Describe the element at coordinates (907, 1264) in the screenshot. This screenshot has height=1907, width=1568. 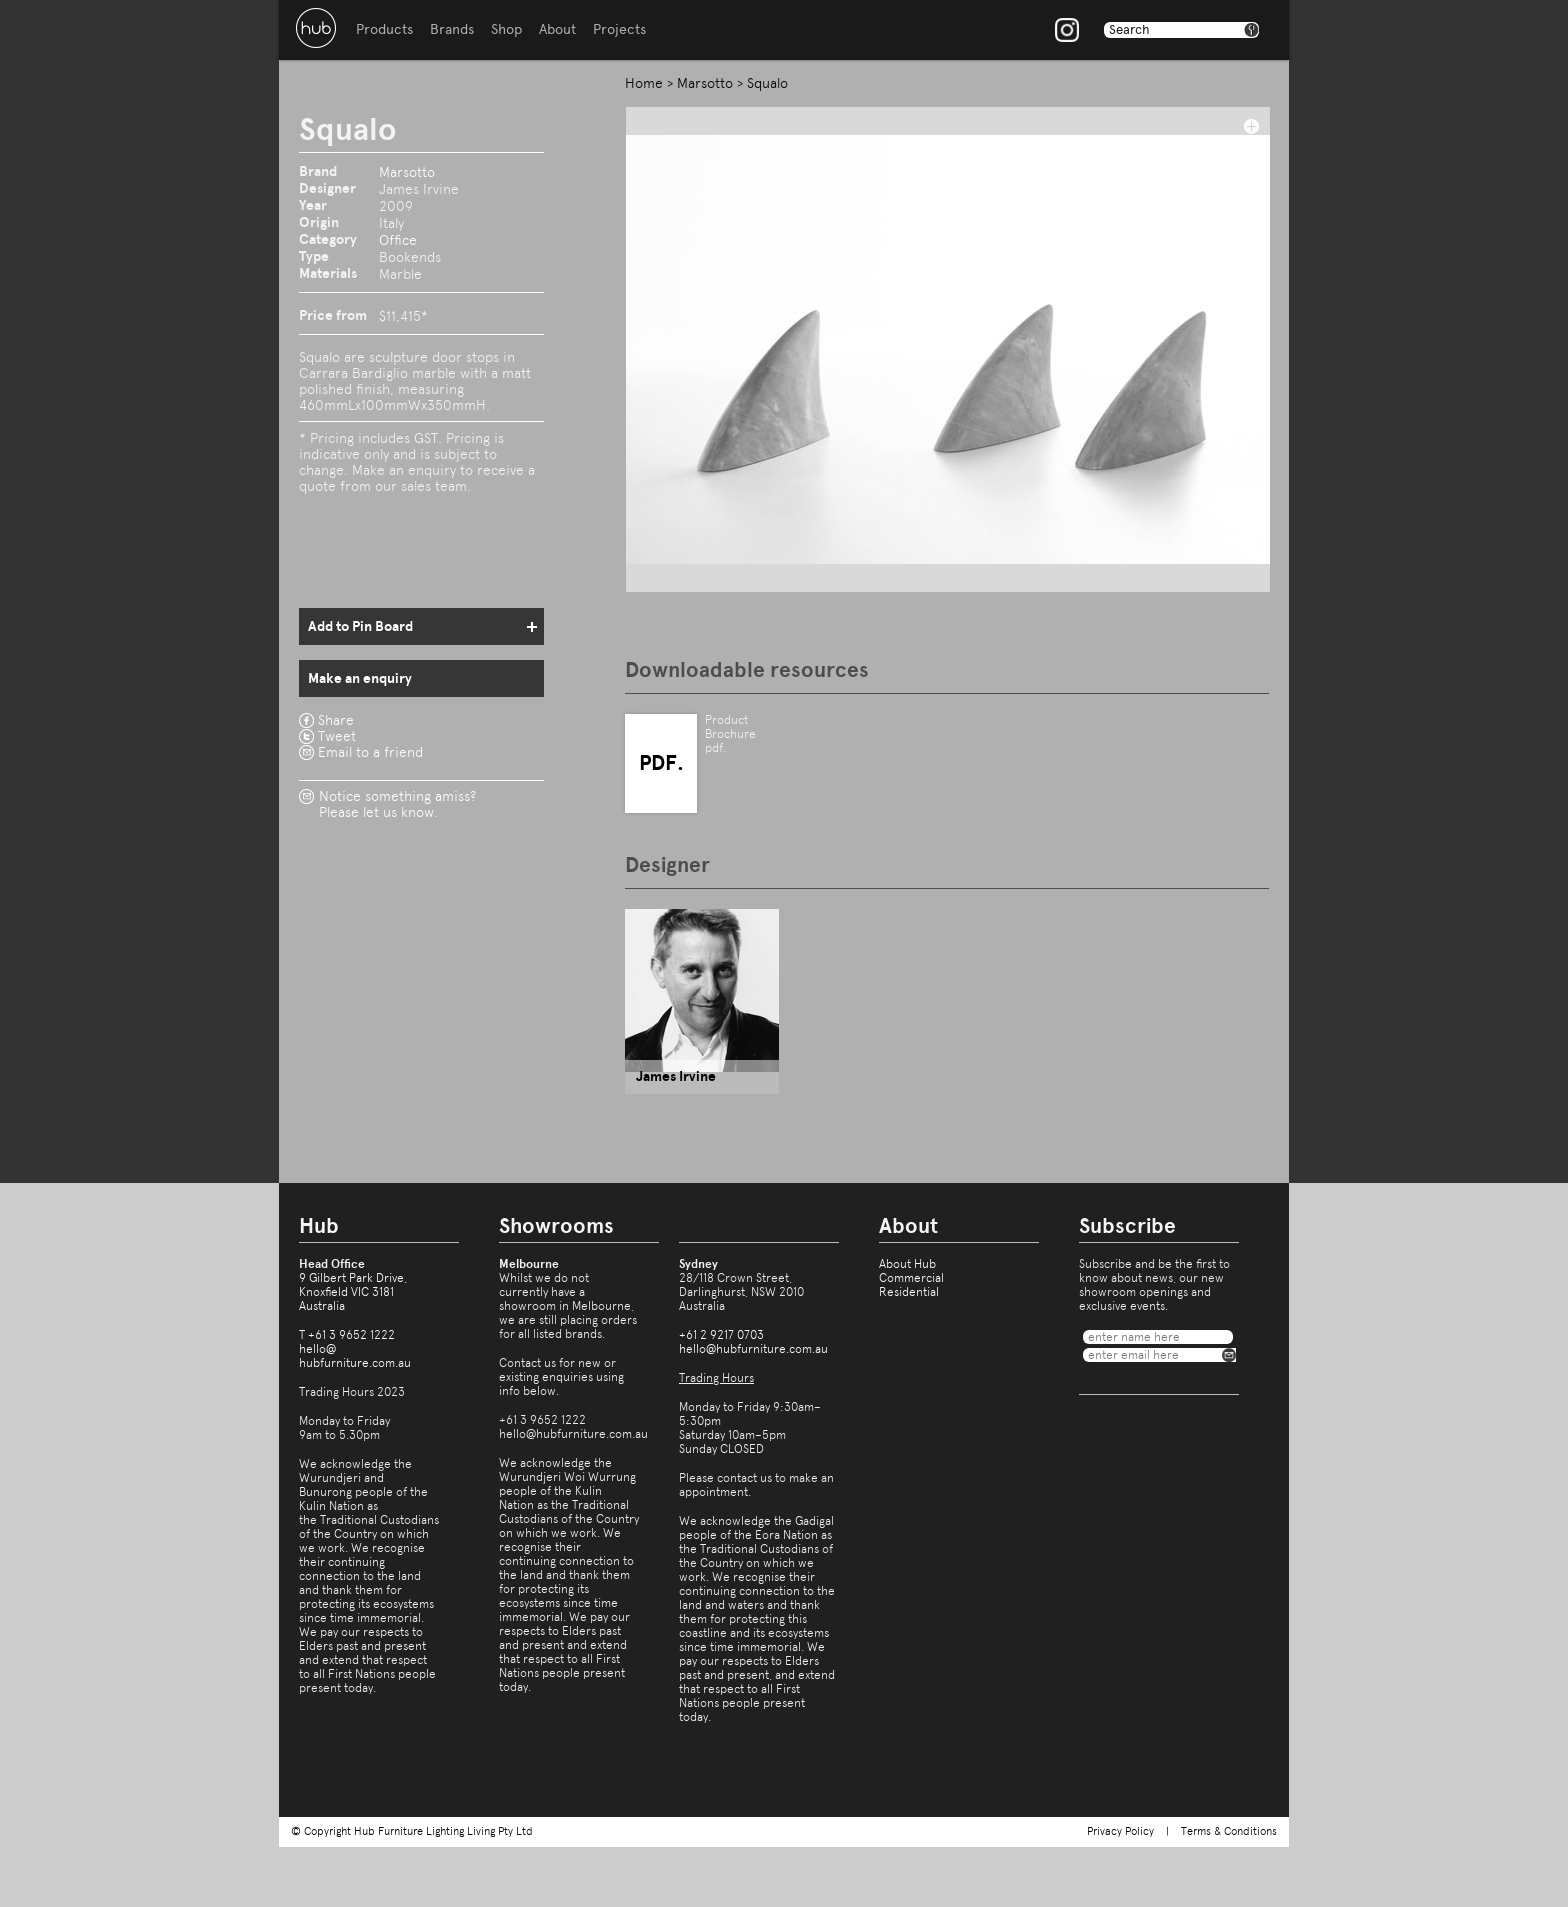
I see `About Hub` at that location.